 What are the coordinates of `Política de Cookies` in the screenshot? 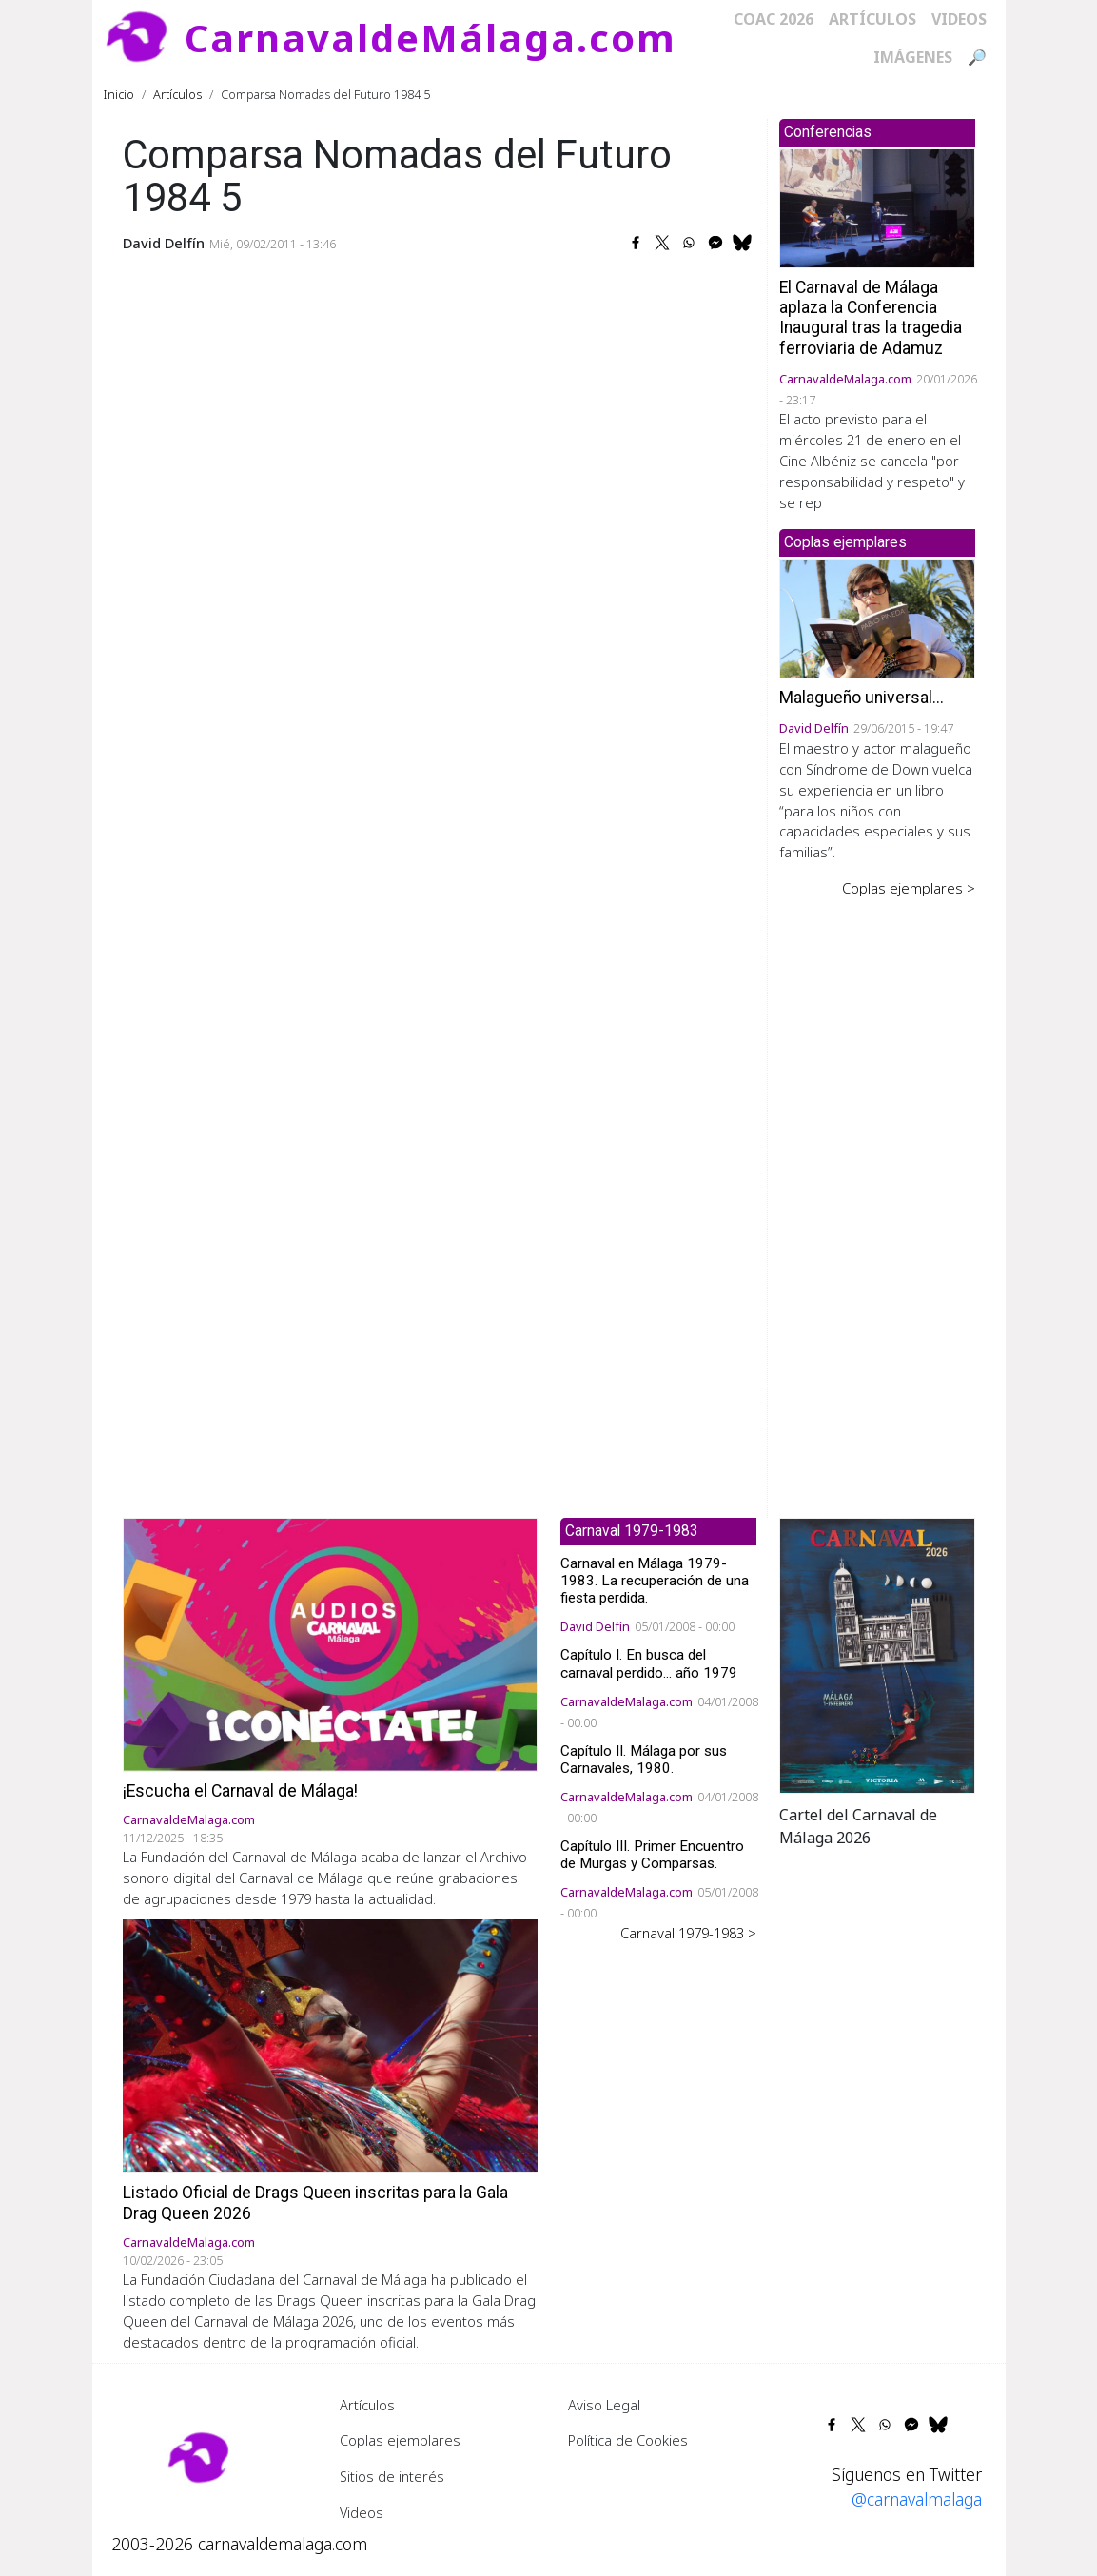 It's located at (628, 2439).